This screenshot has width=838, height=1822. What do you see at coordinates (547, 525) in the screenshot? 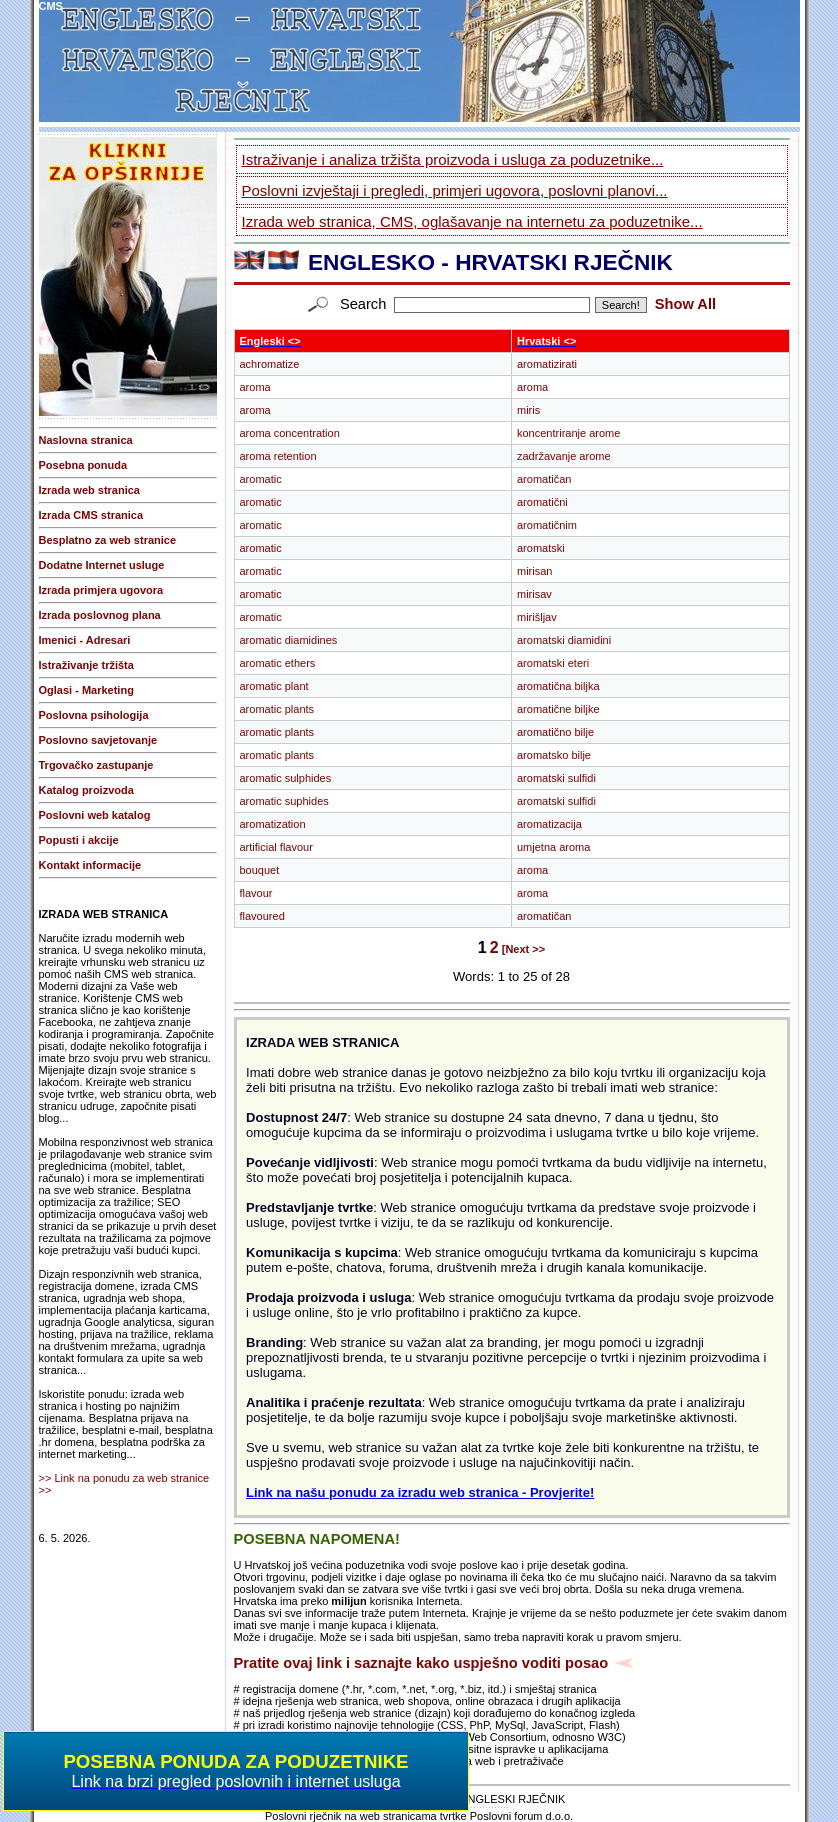
I see `aromatičnim` at bounding box center [547, 525].